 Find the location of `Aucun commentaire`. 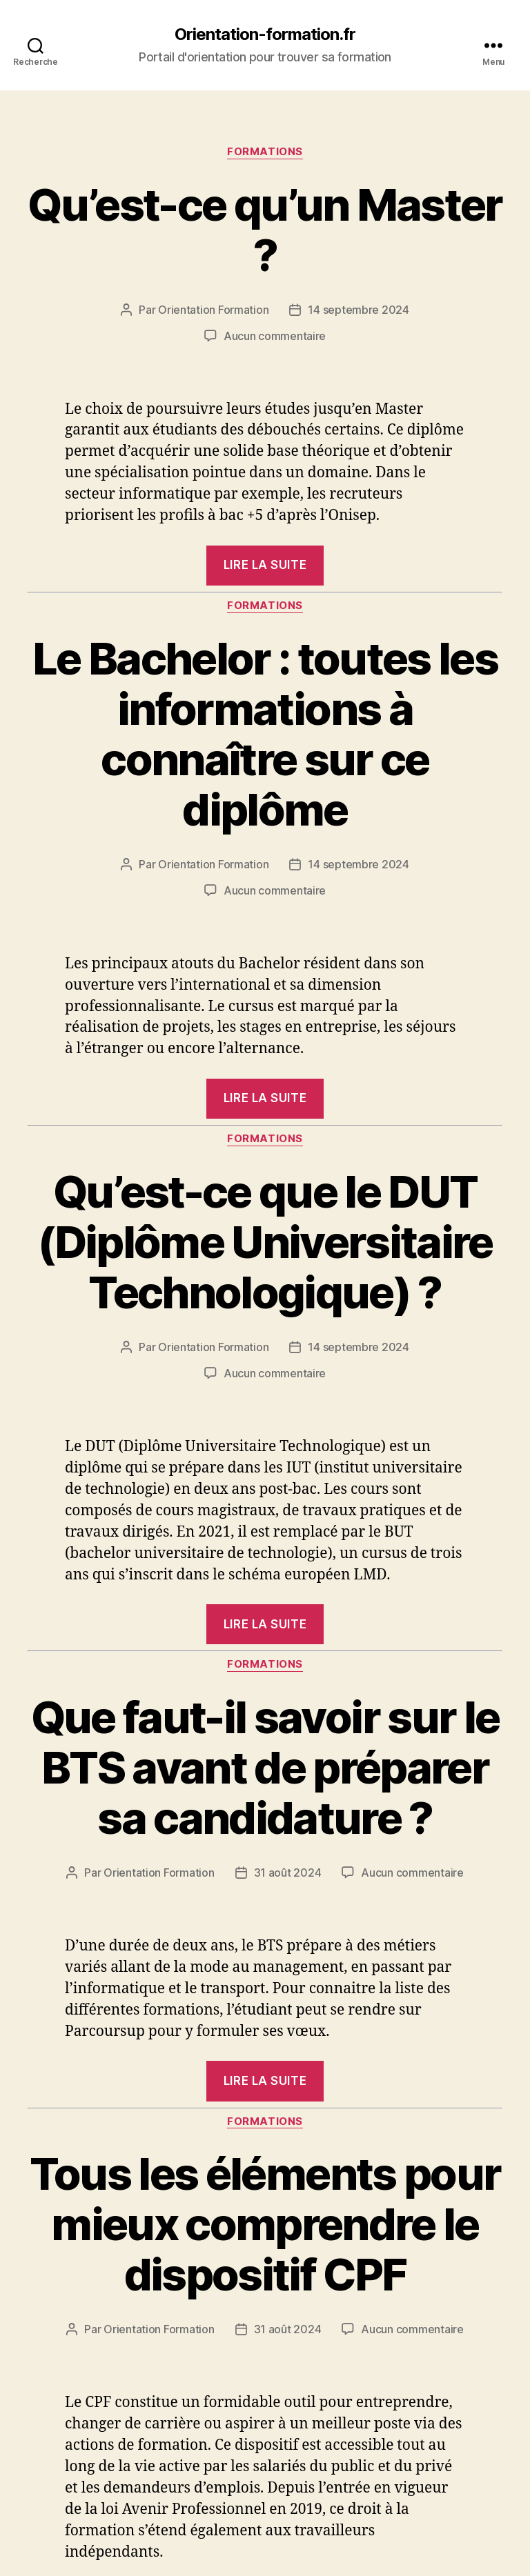

Aucun commentaire is located at coordinates (275, 336).